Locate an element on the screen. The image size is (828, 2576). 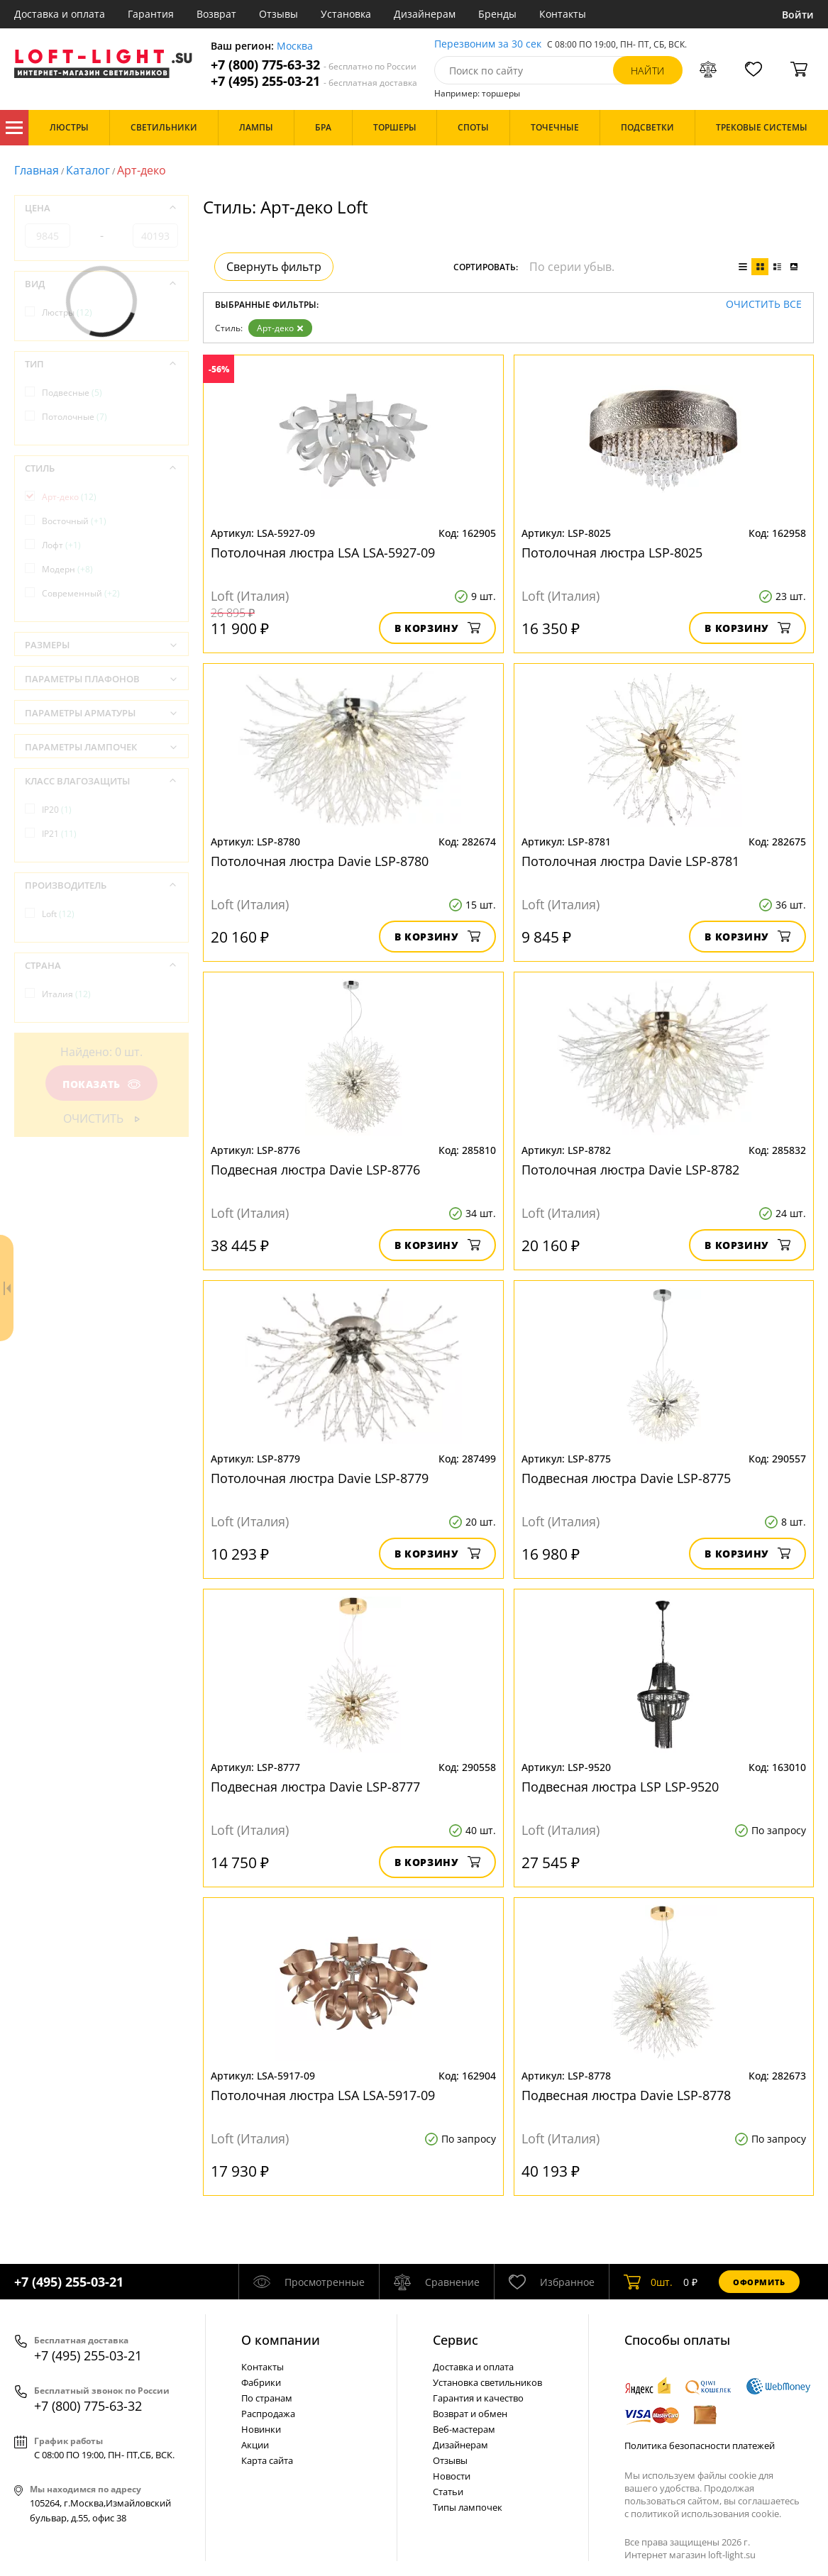
Политика безопасности платежей is located at coordinates (699, 2445).